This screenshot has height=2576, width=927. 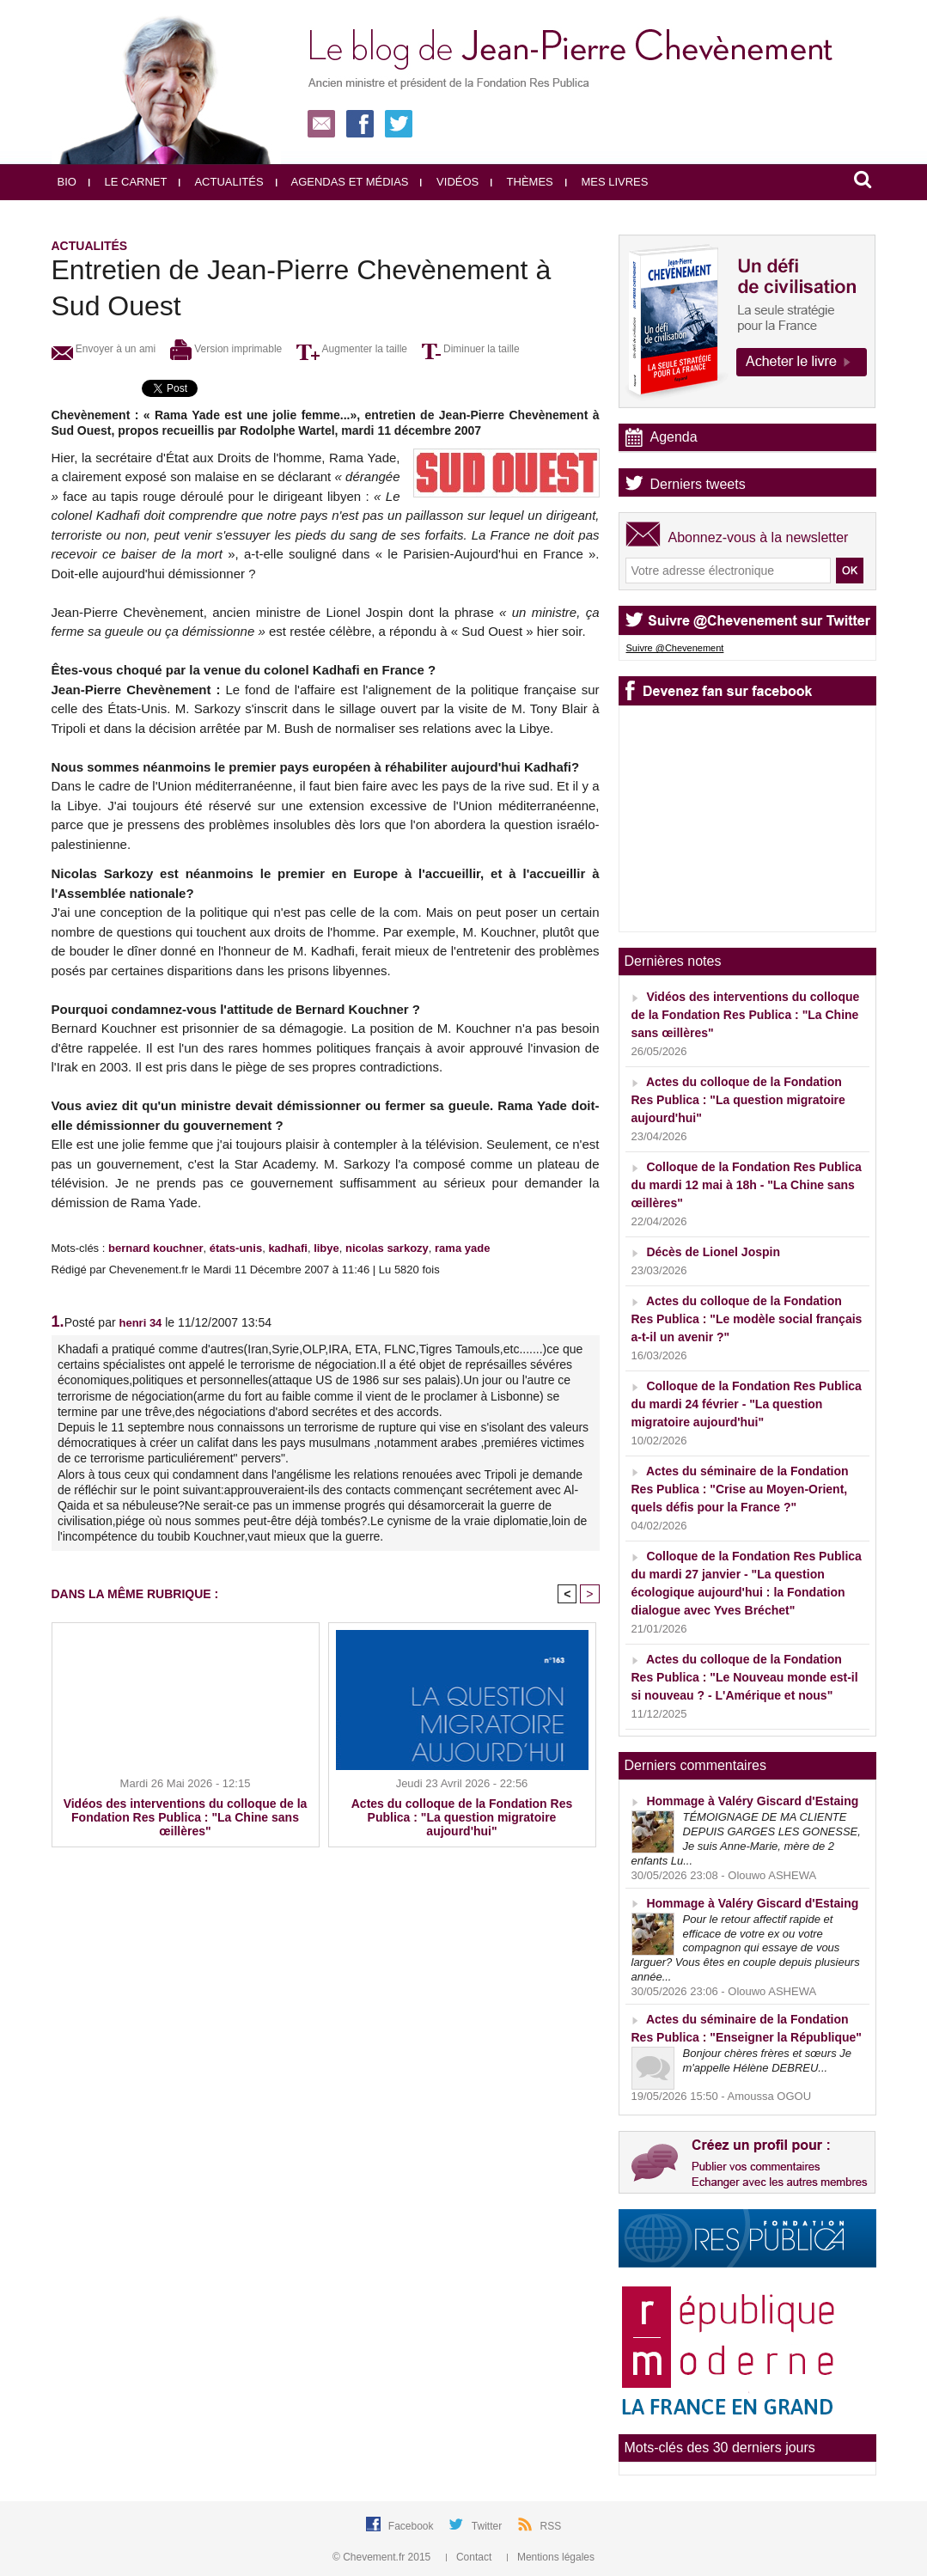 What do you see at coordinates (226, 349) in the screenshot?
I see `Version imprimable` at bounding box center [226, 349].